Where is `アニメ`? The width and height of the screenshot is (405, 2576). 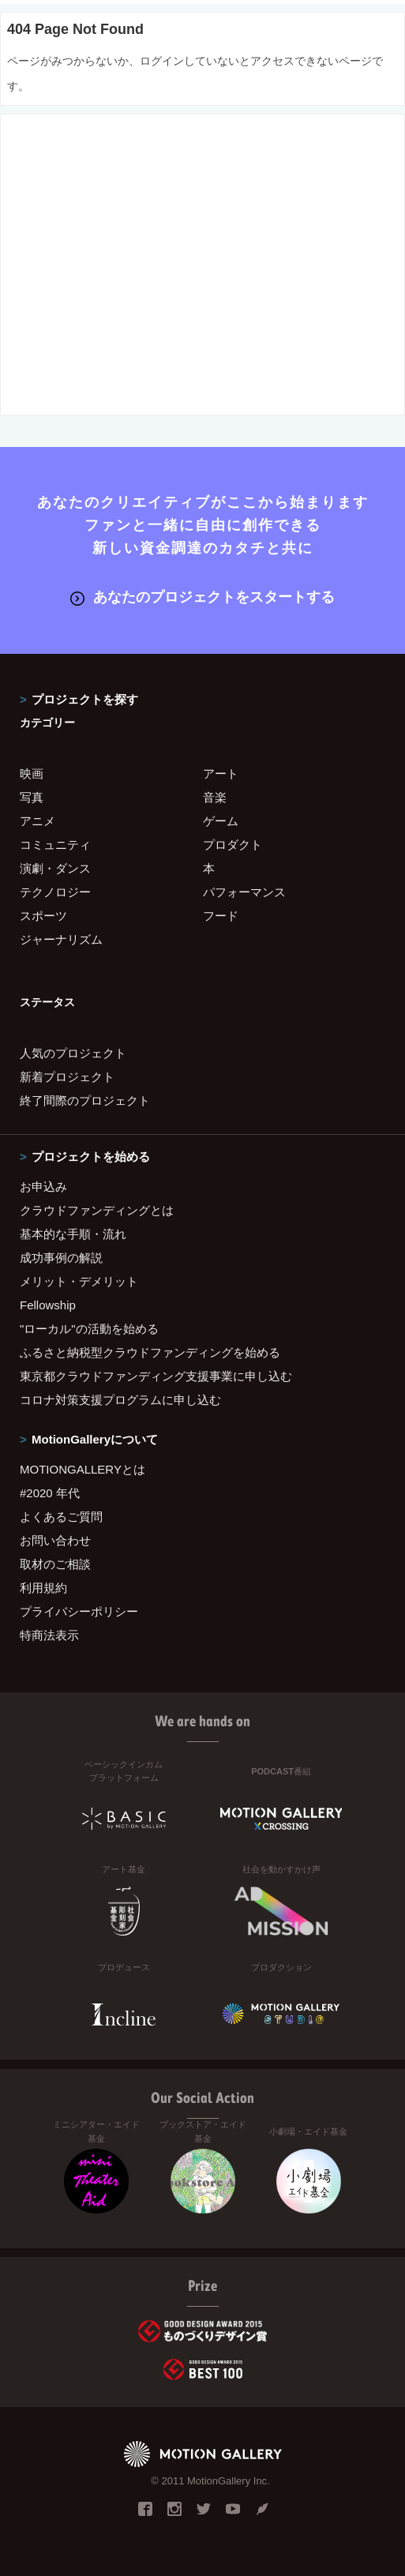 アニメ is located at coordinates (37, 821).